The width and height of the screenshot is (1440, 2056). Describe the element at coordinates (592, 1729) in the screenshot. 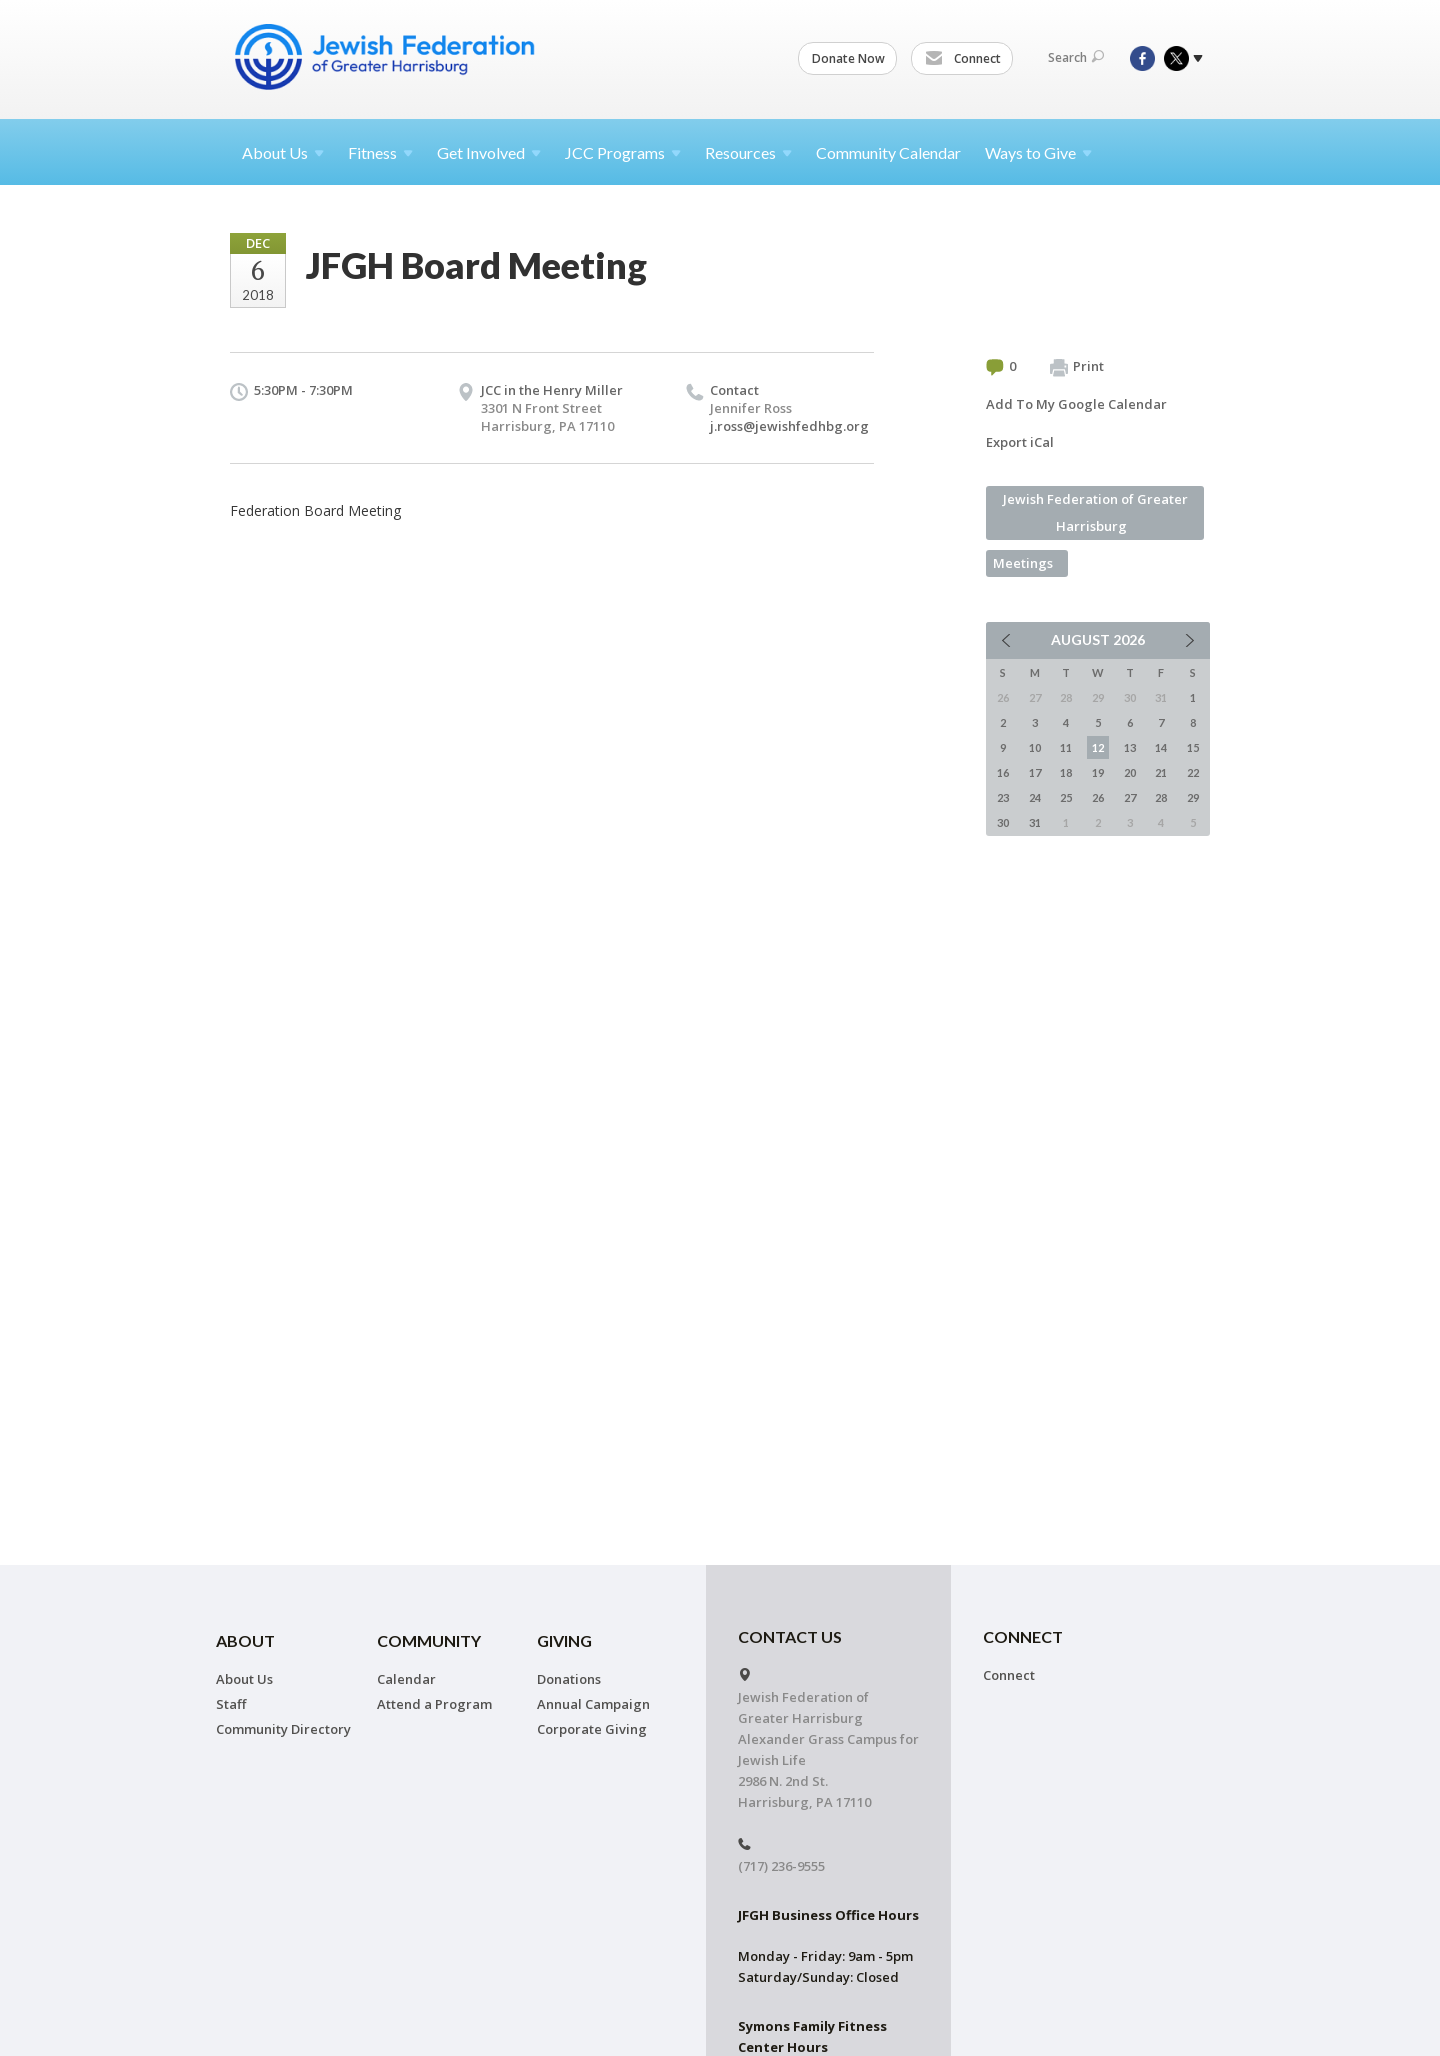

I see `Corporate Giving` at that location.